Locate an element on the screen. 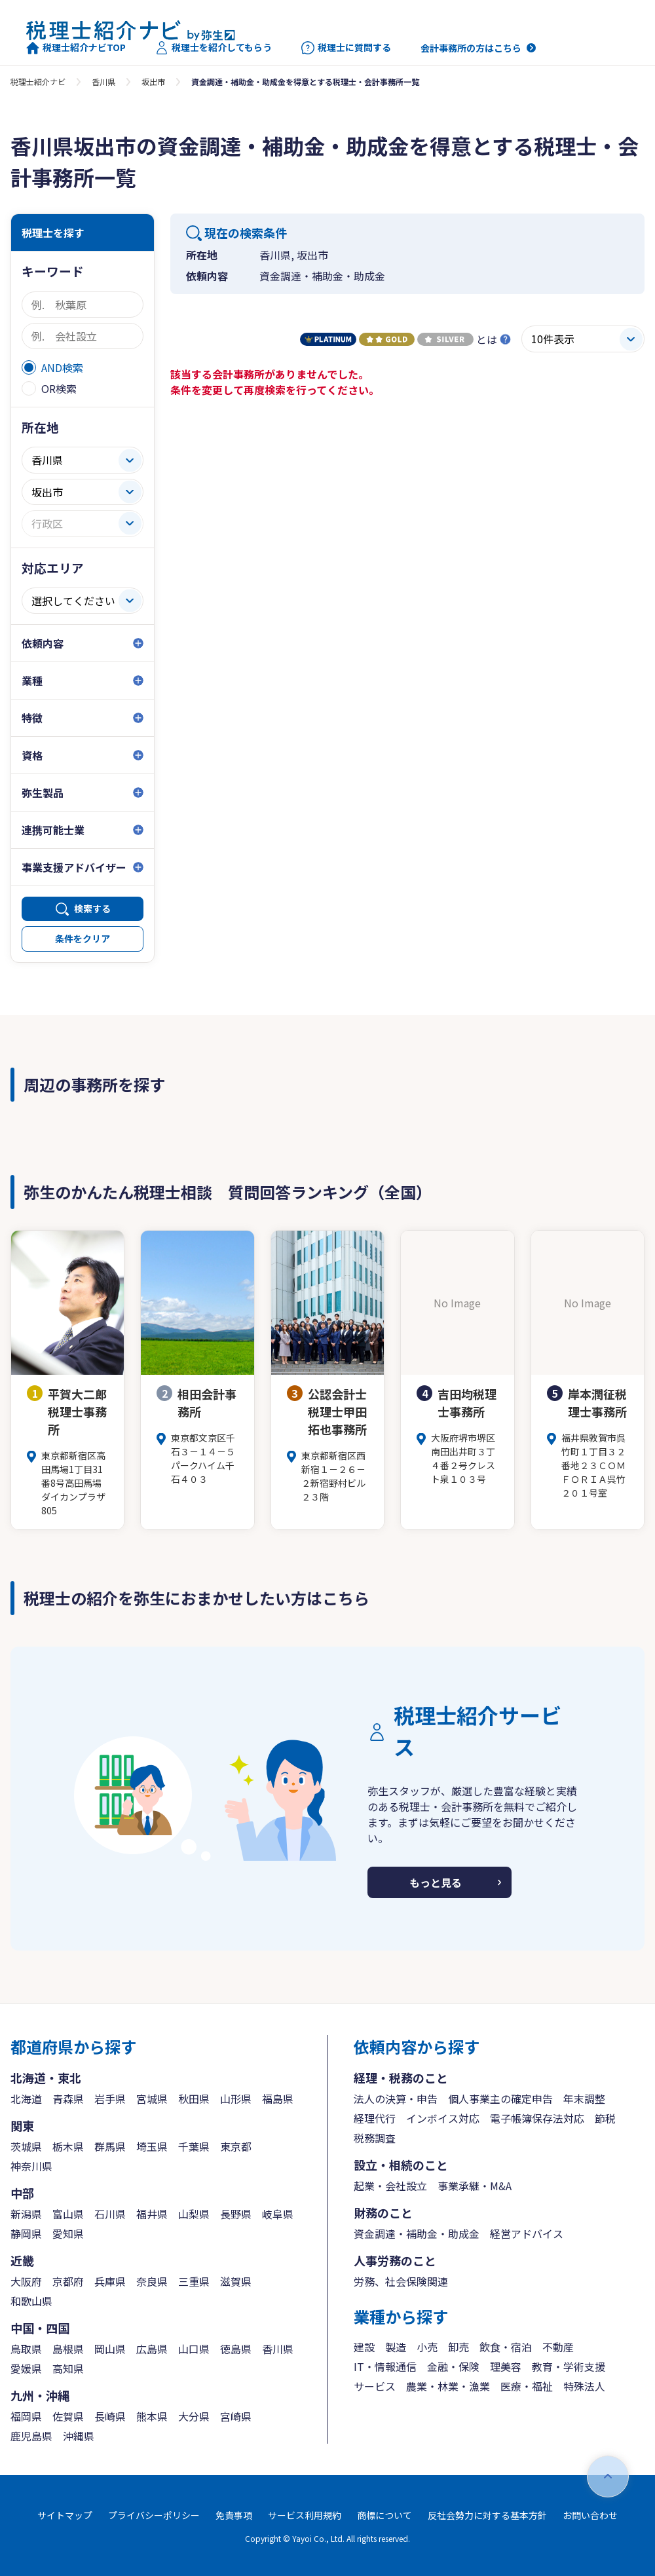 Image resolution: width=655 pixels, height=2576 pixels. 埼玉県 is located at coordinates (152, 2146).